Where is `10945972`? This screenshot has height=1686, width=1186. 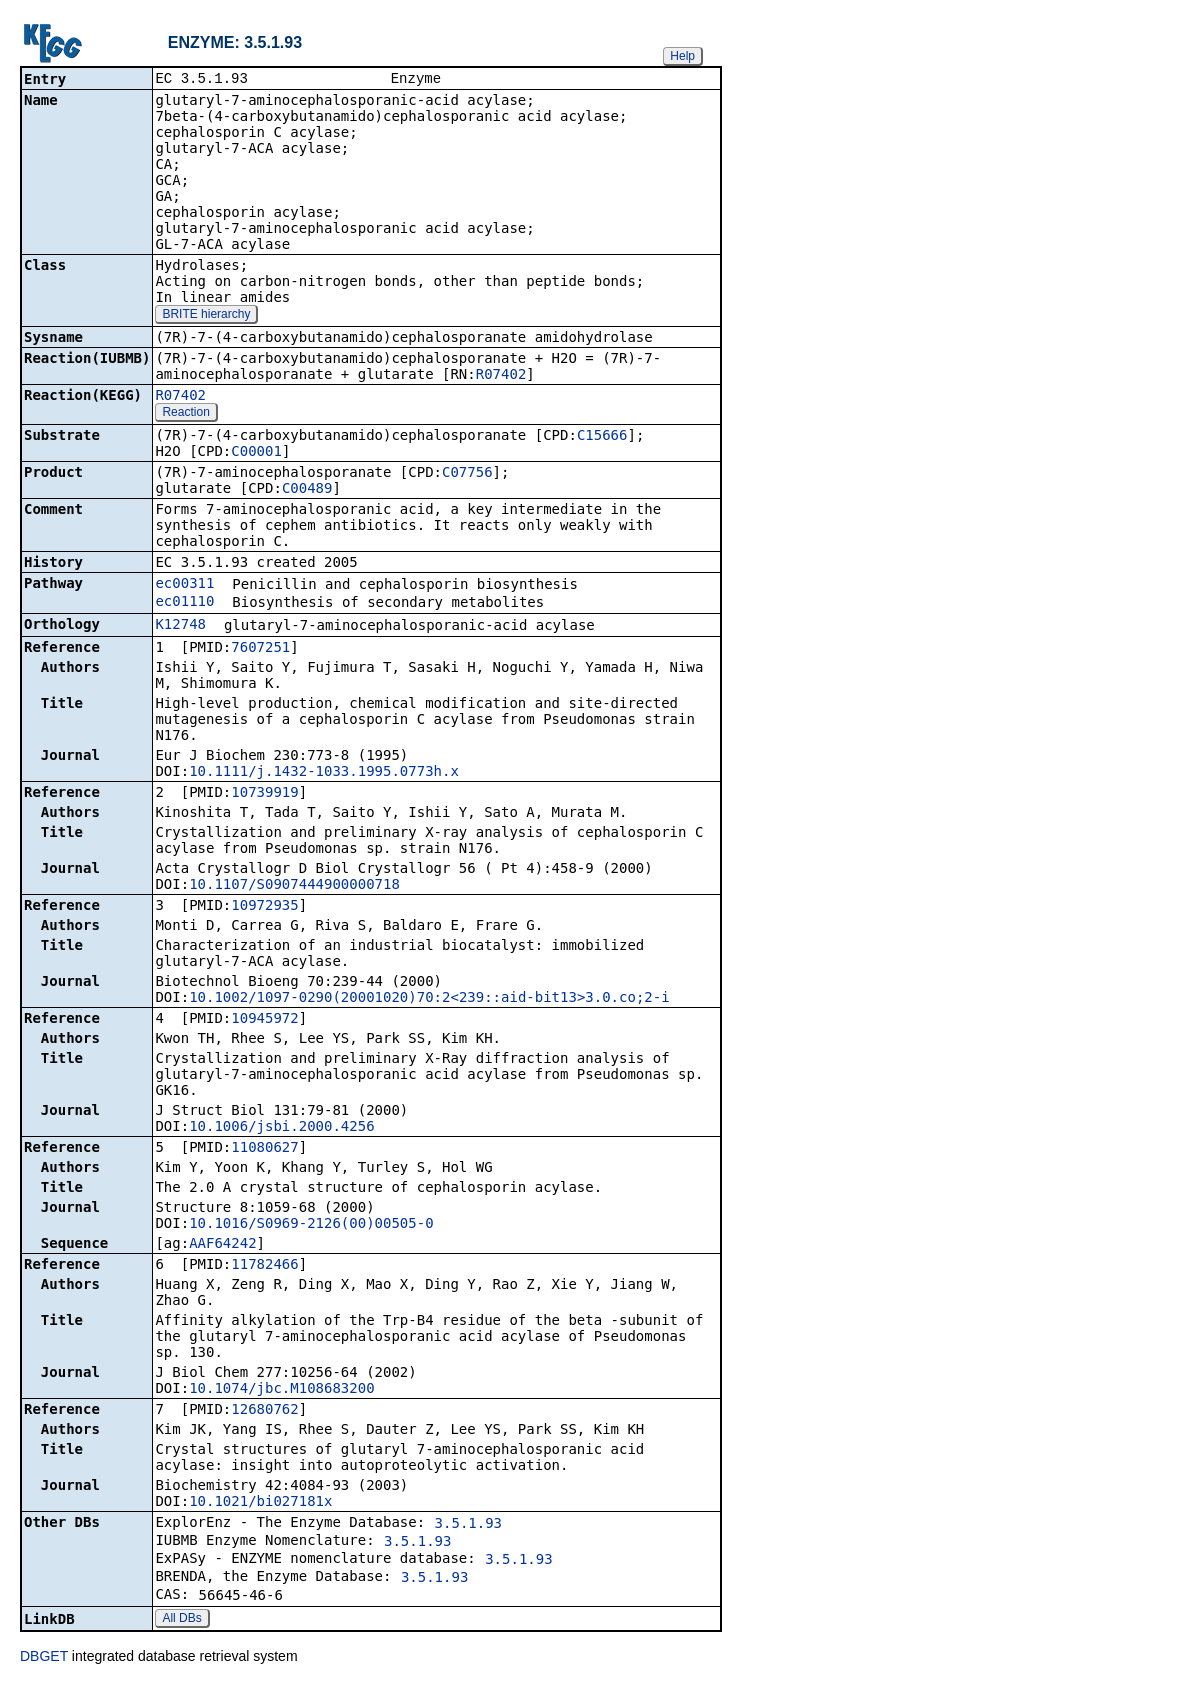 10945972 is located at coordinates (264, 1020).